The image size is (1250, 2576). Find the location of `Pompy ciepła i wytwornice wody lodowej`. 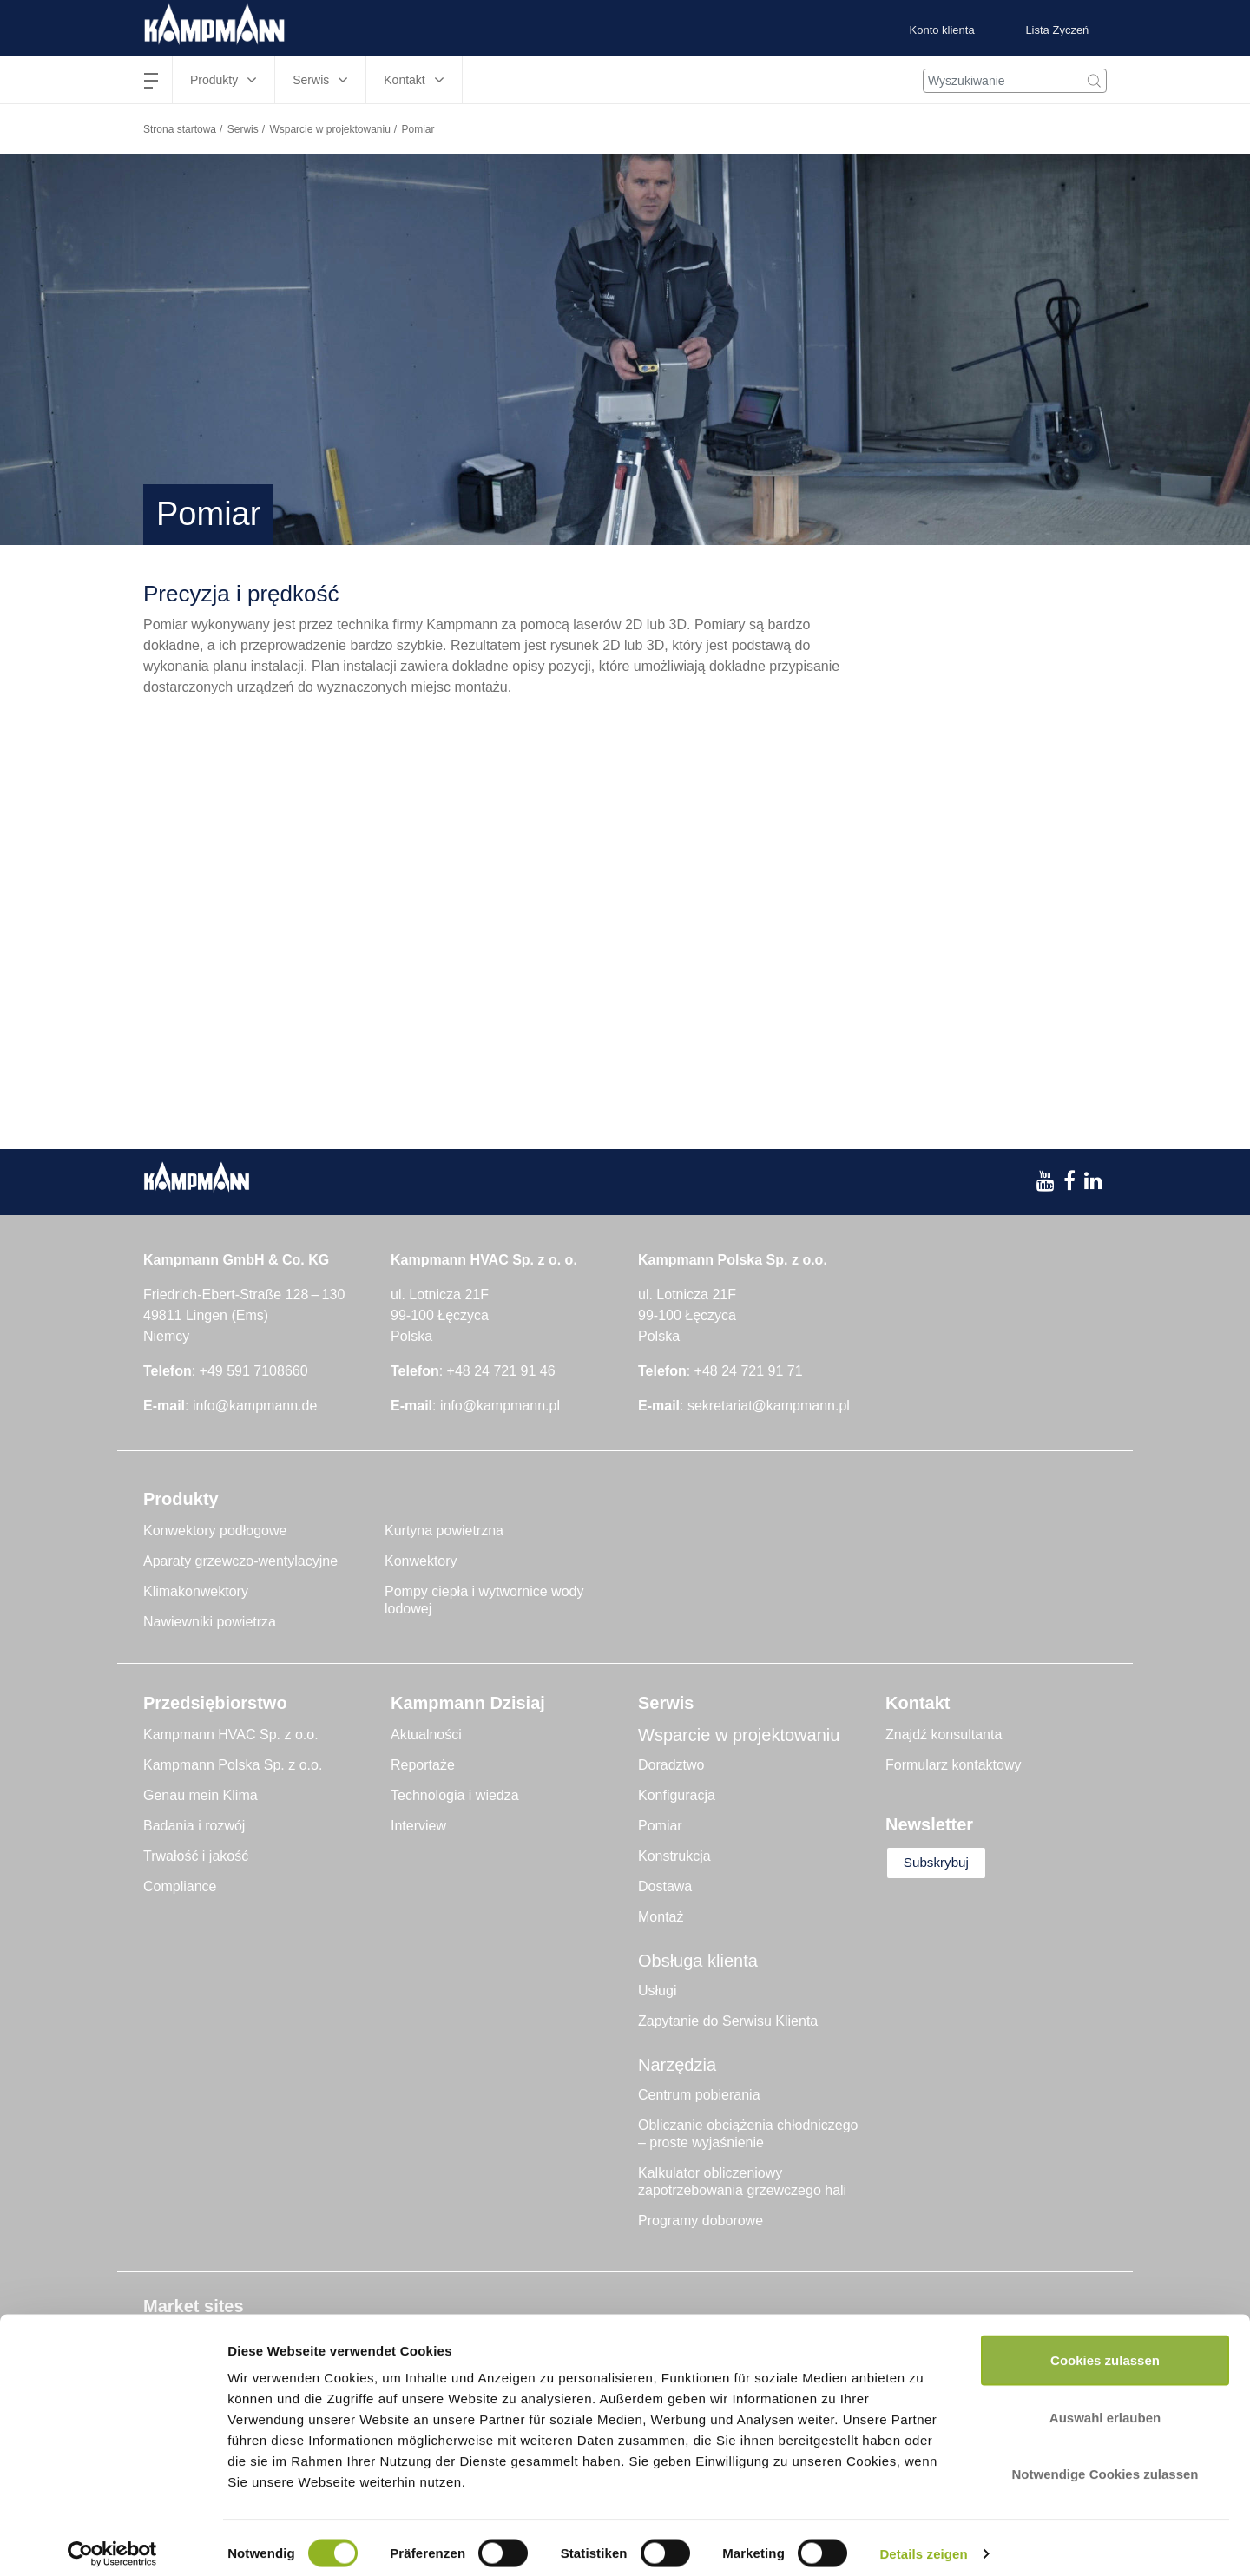

Pompy ciepła i wytwornice wody lodowej is located at coordinates (484, 1600).